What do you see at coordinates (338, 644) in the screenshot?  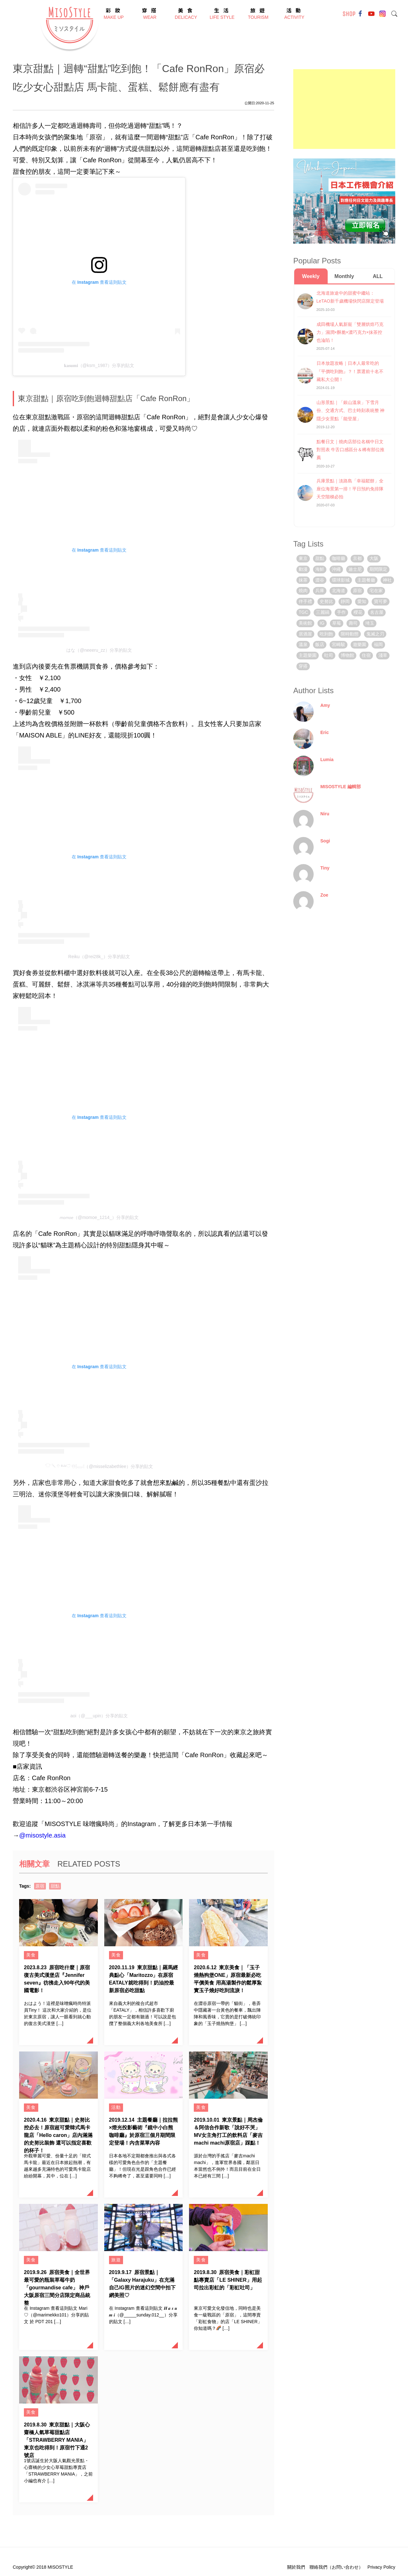 I see `宮崎駿` at bounding box center [338, 644].